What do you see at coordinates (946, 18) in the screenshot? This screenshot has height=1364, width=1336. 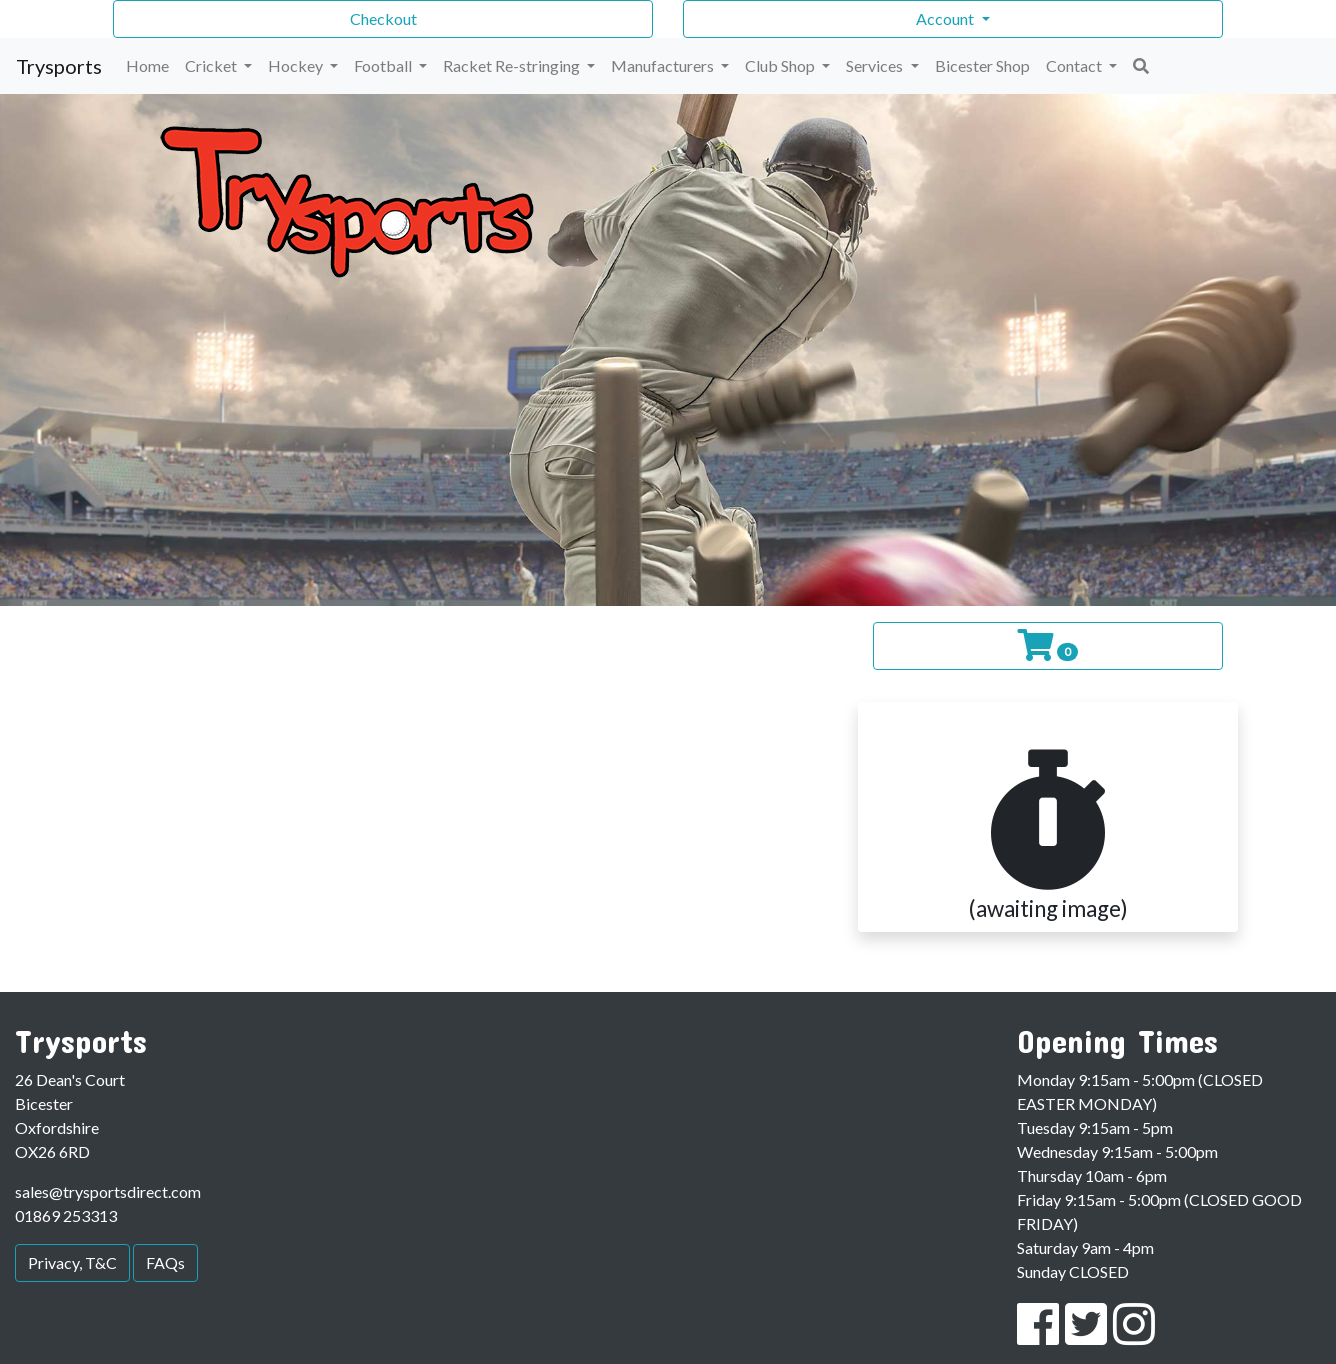 I see `Account` at bounding box center [946, 18].